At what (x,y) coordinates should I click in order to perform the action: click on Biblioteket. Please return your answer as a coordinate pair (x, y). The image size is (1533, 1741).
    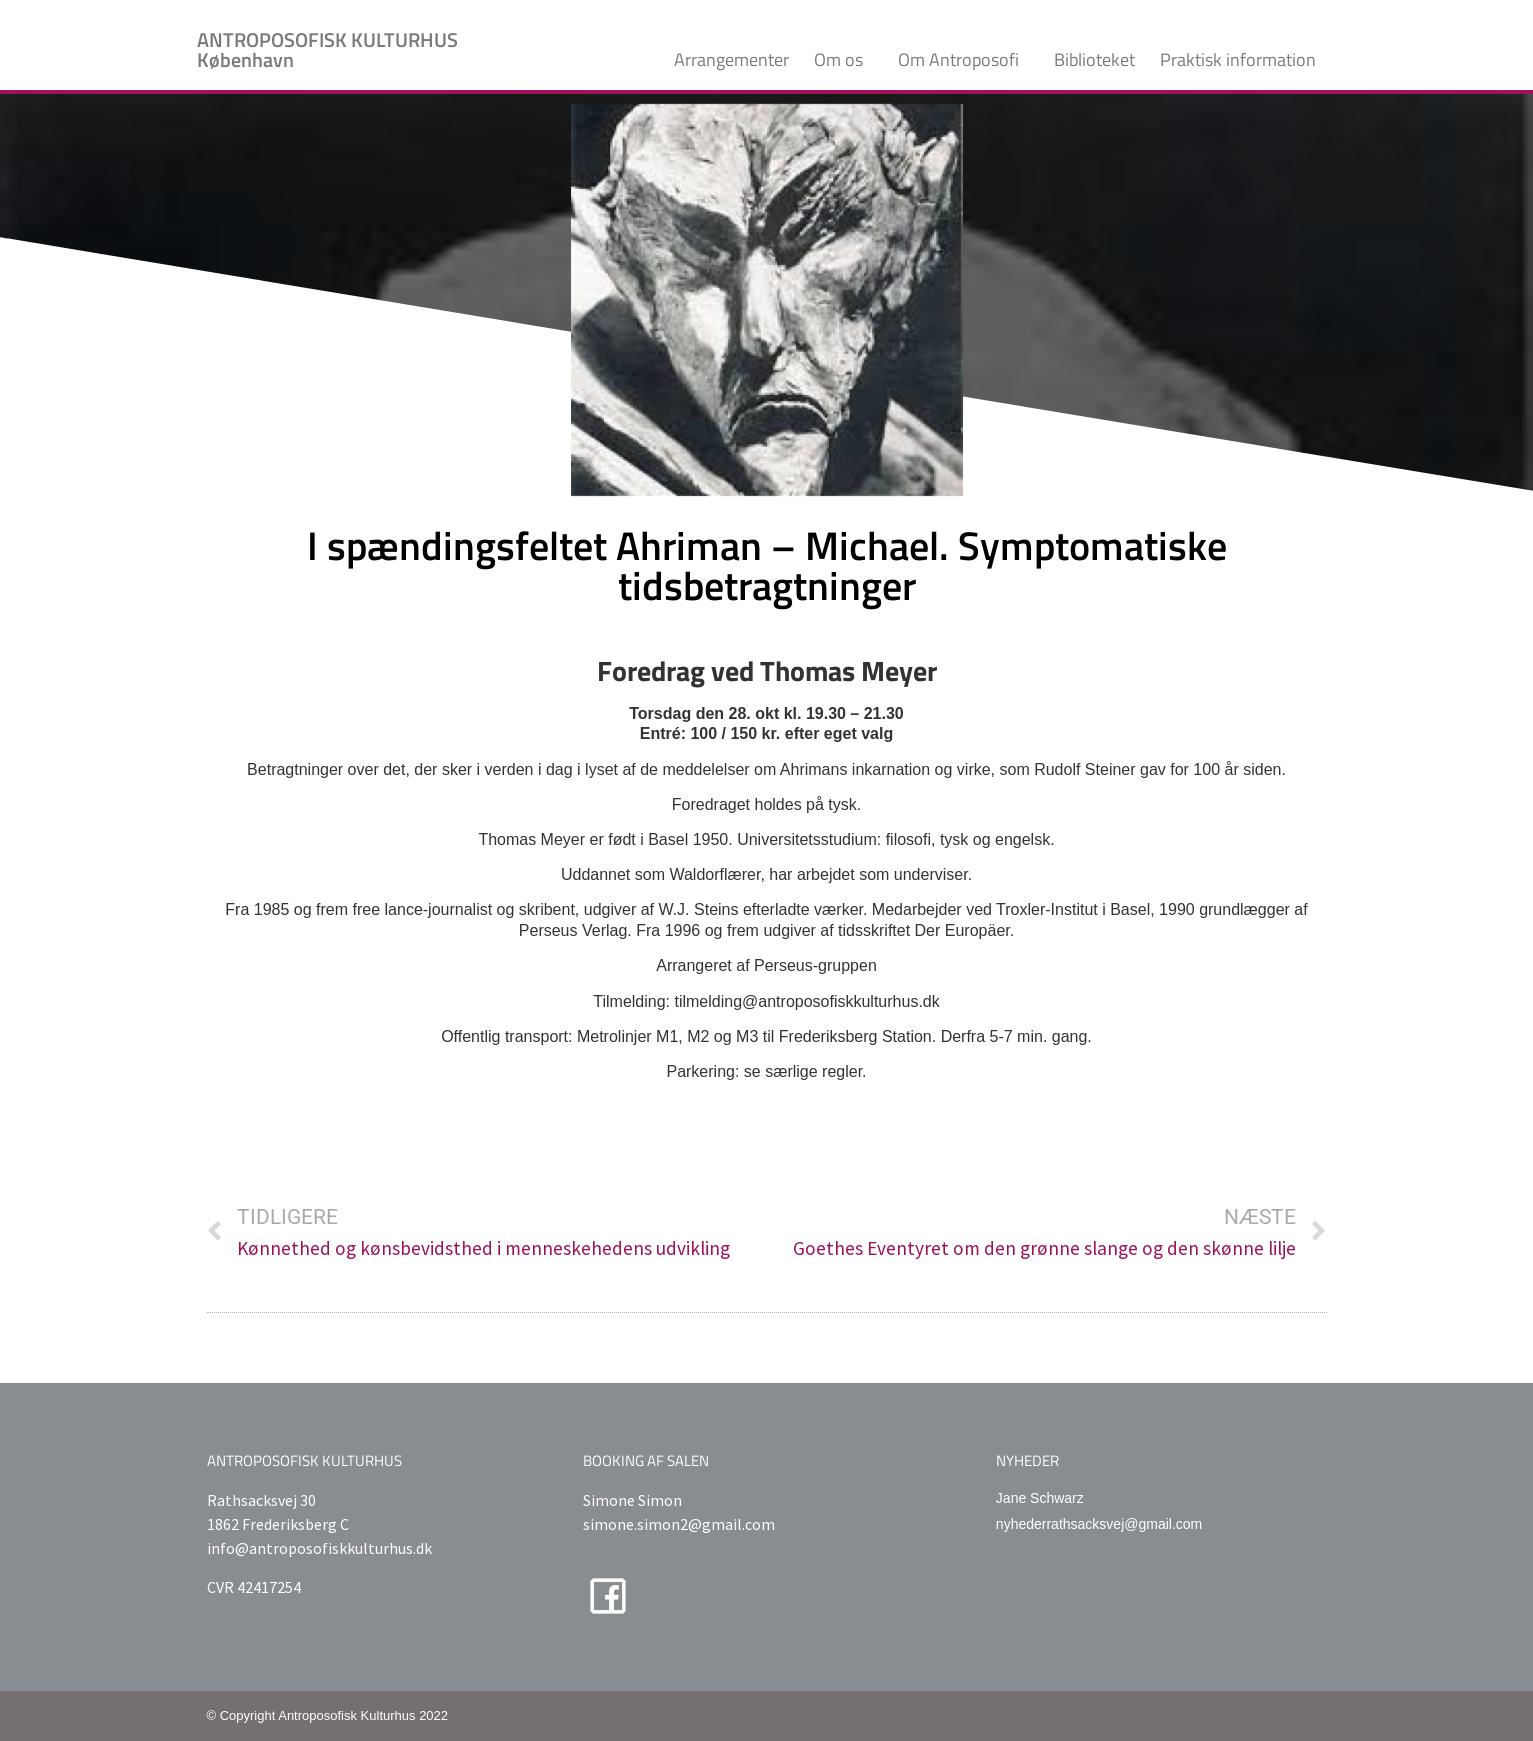
    Looking at the image, I should click on (1094, 60).